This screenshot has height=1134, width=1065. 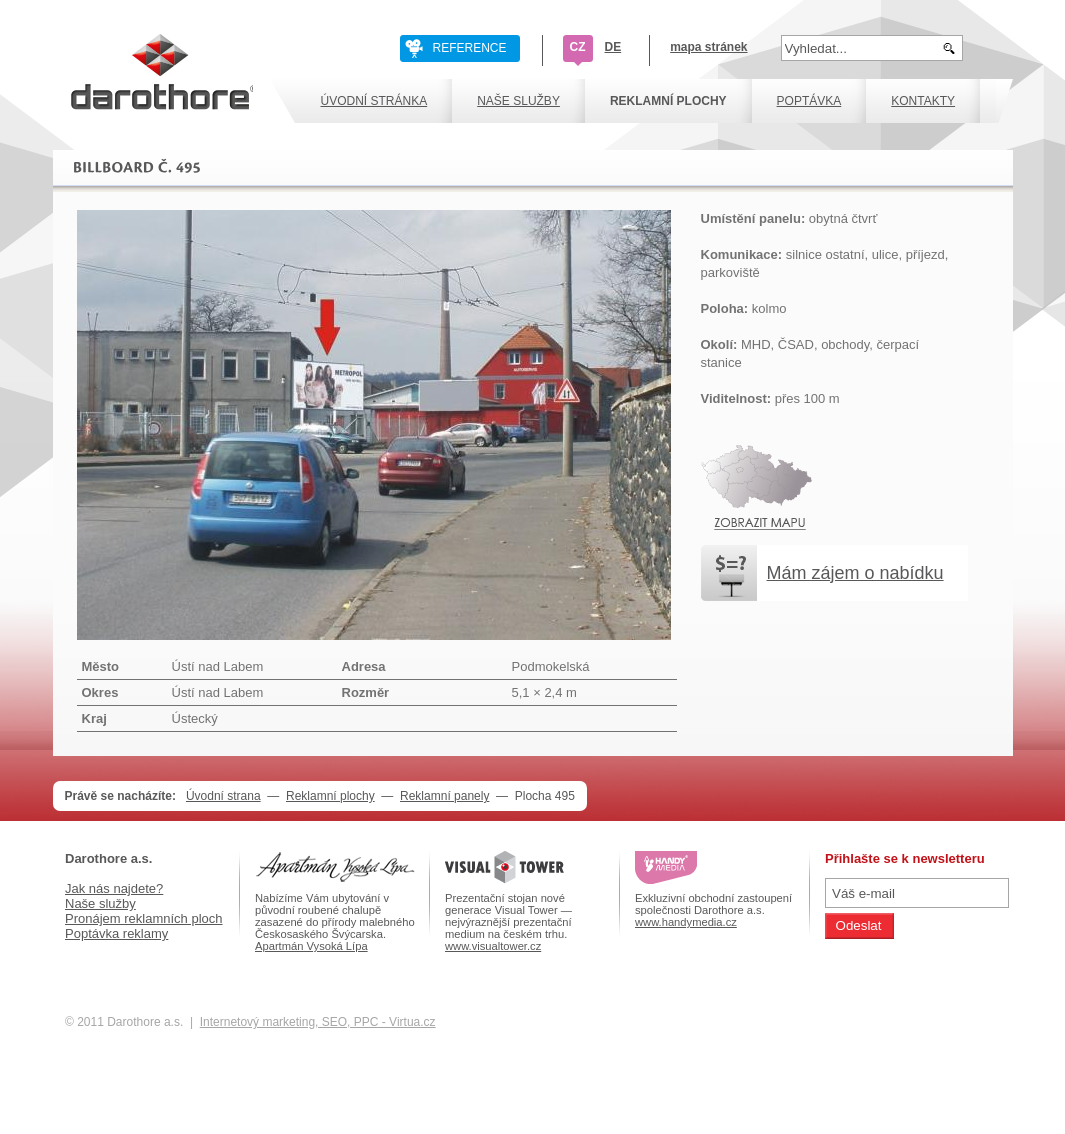 I want to click on mapa stránek, so click(x=708, y=47).